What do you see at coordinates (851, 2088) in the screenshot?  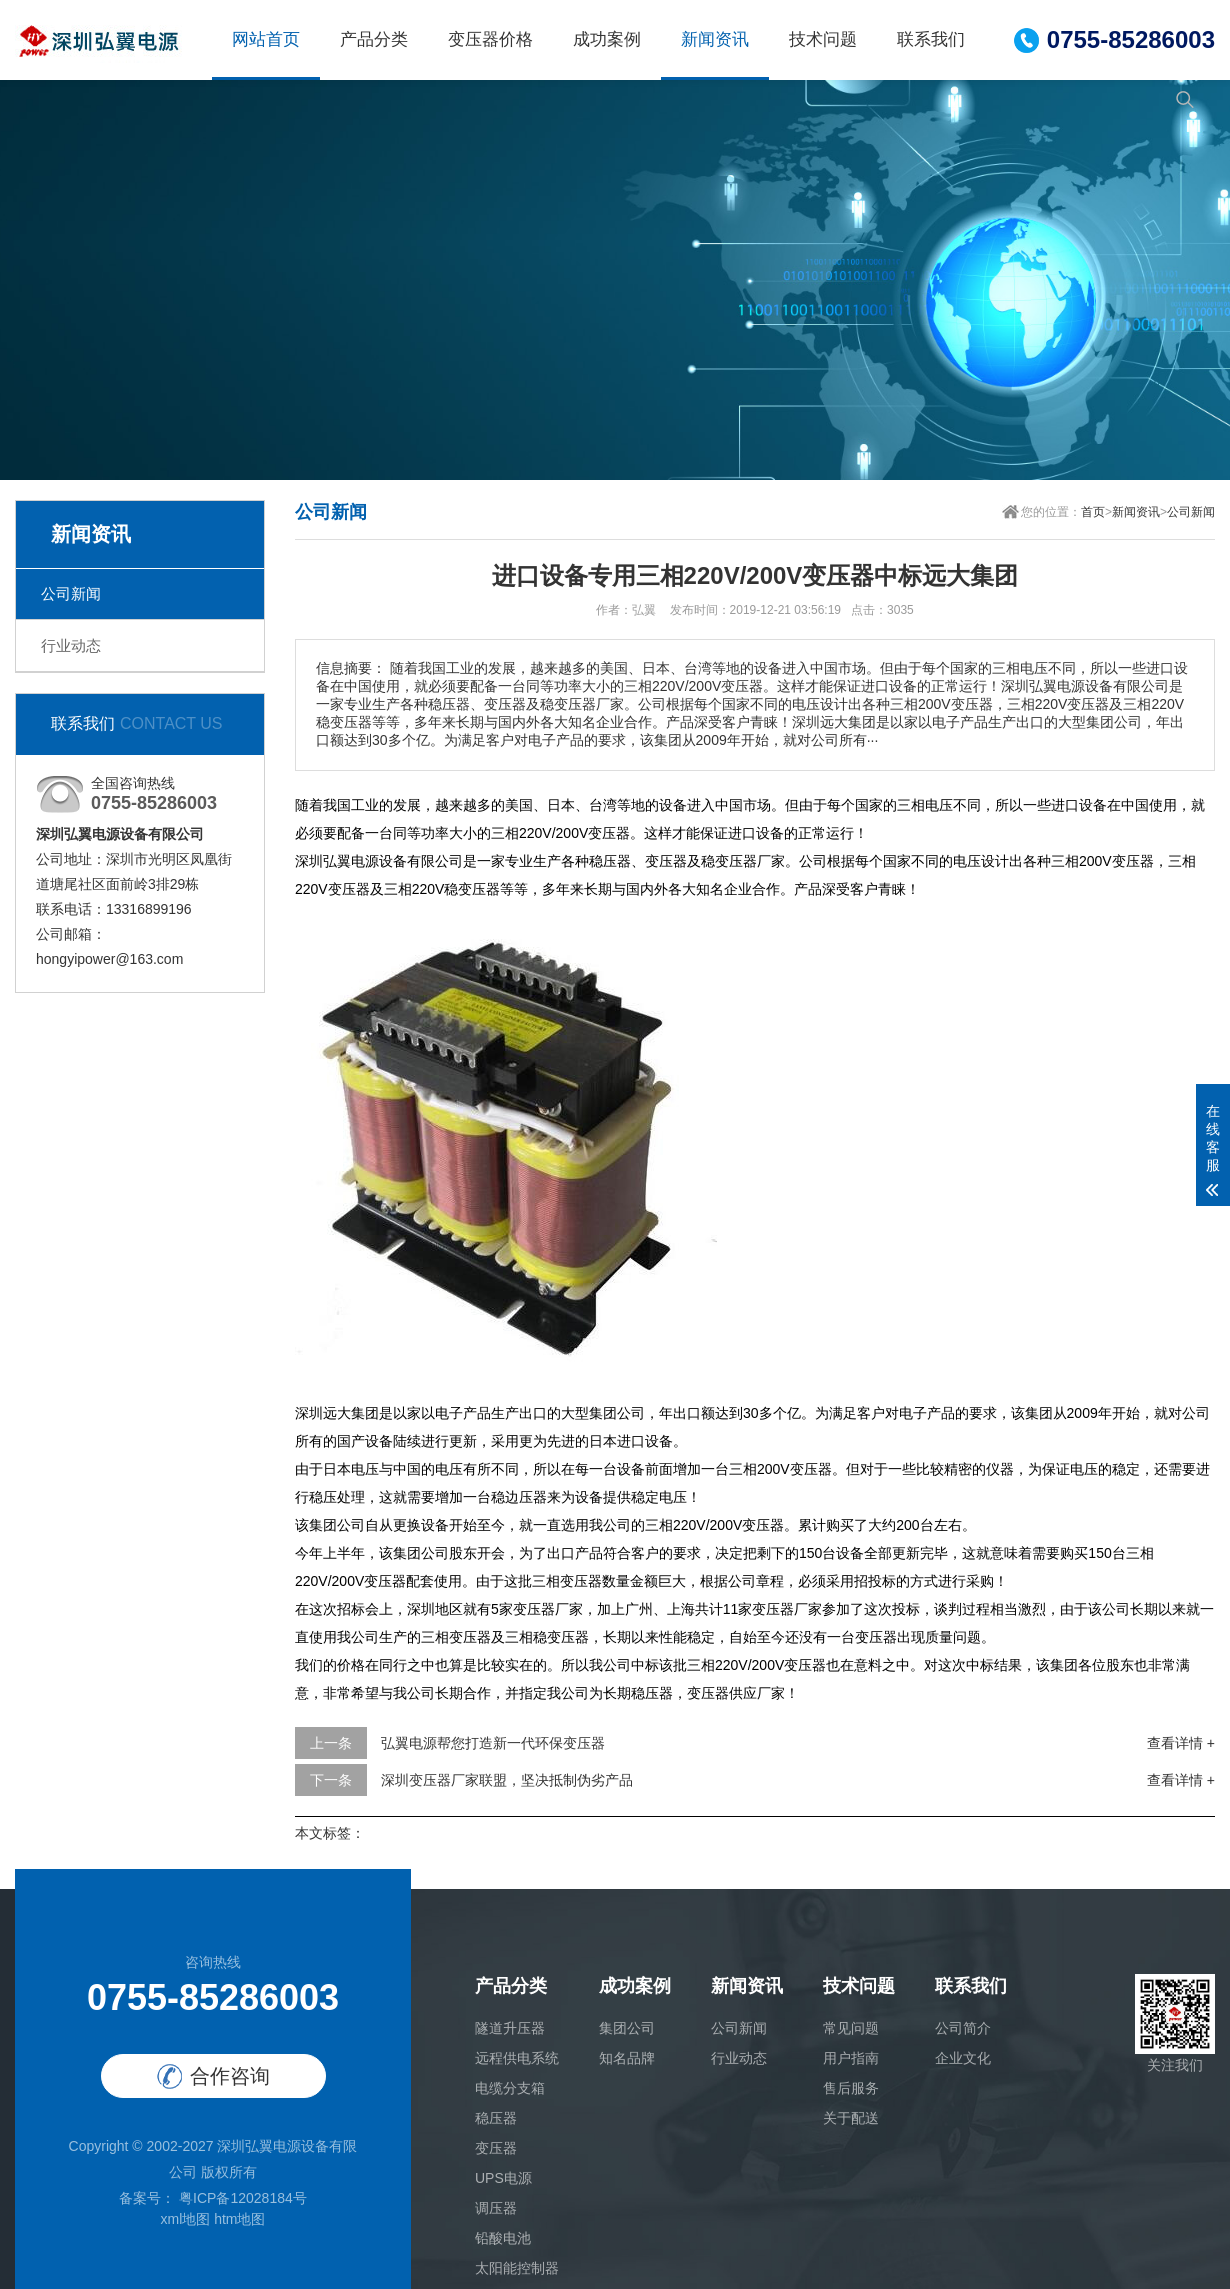 I see `售后服务` at bounding box center [851, 2088].